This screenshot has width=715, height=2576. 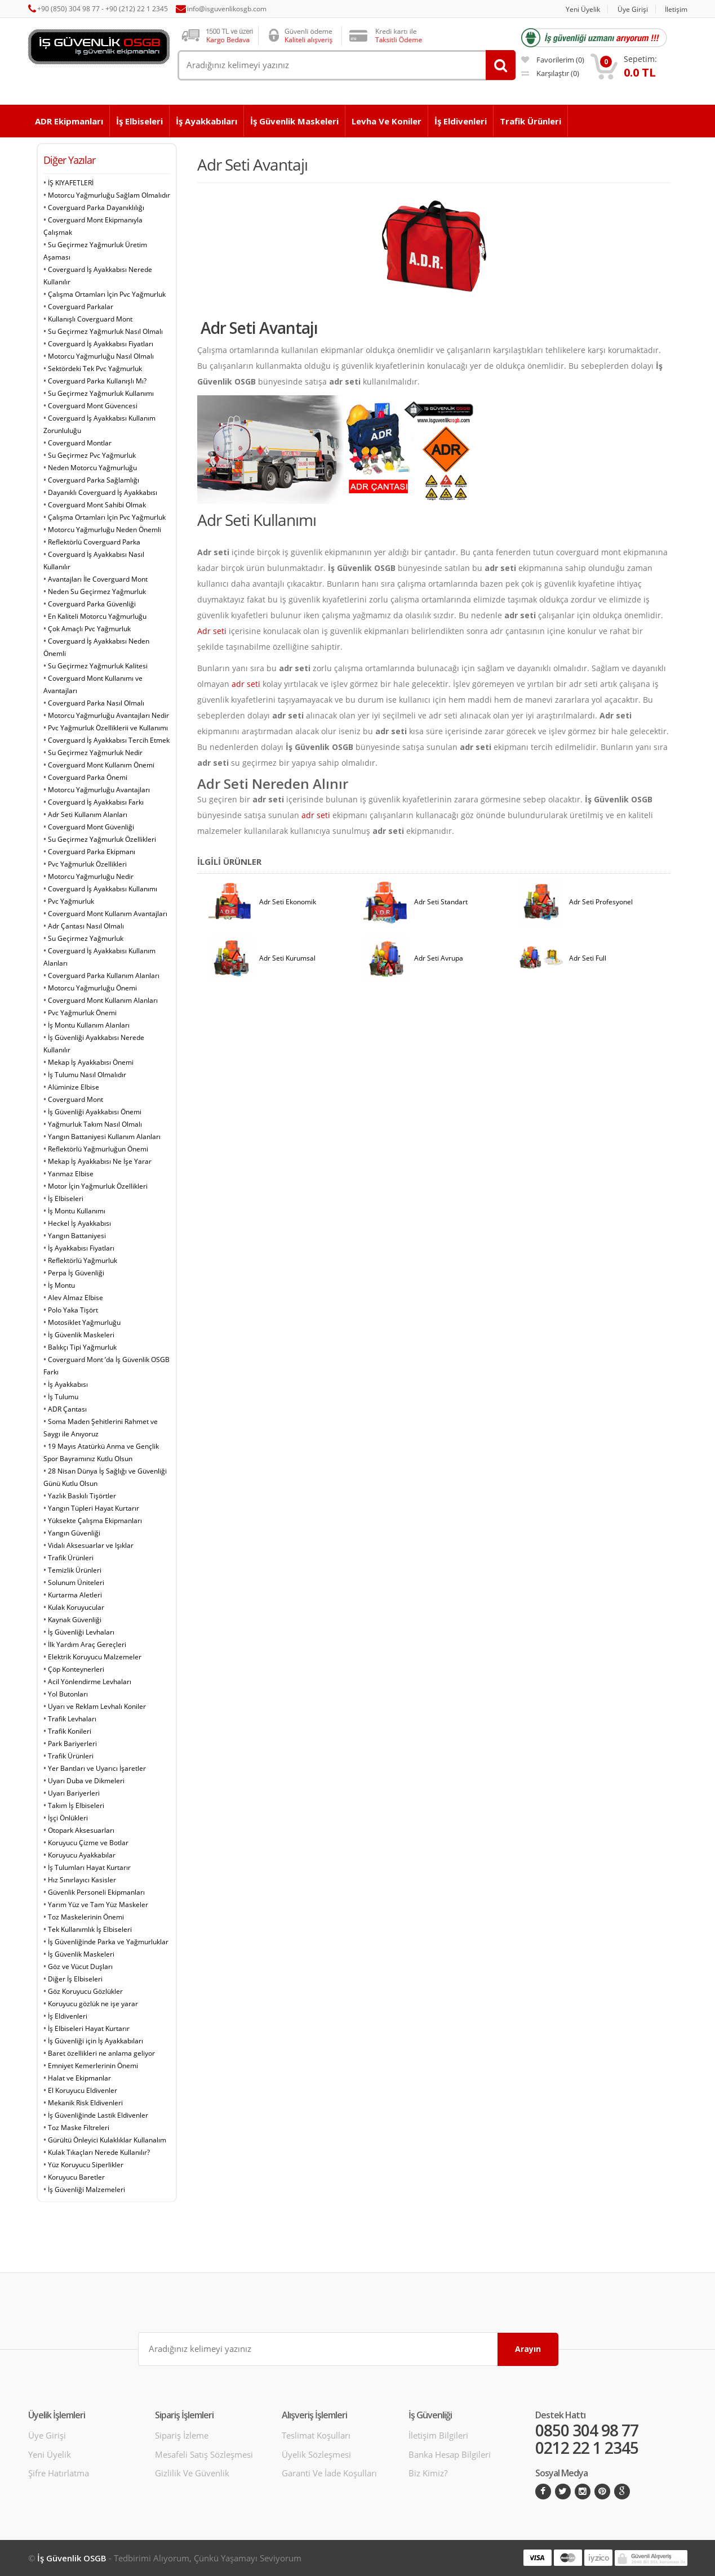 What do you see at coordinates (92, 604) in the screenshot?
I see `Coverguard Parka Güvenliği` at bounding box center [92, 604].